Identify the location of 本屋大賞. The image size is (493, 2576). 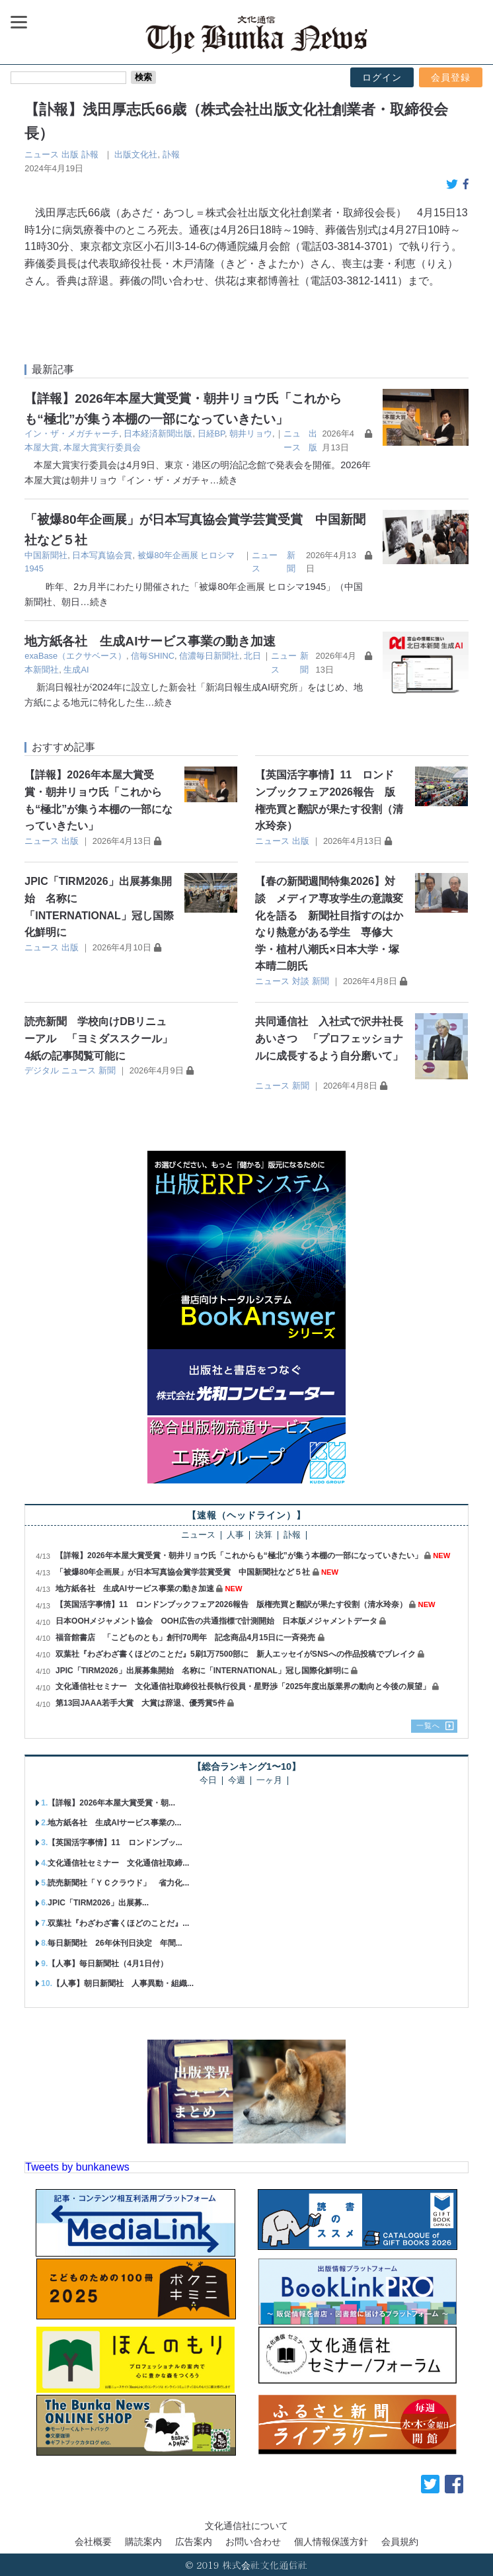
(41, 447).